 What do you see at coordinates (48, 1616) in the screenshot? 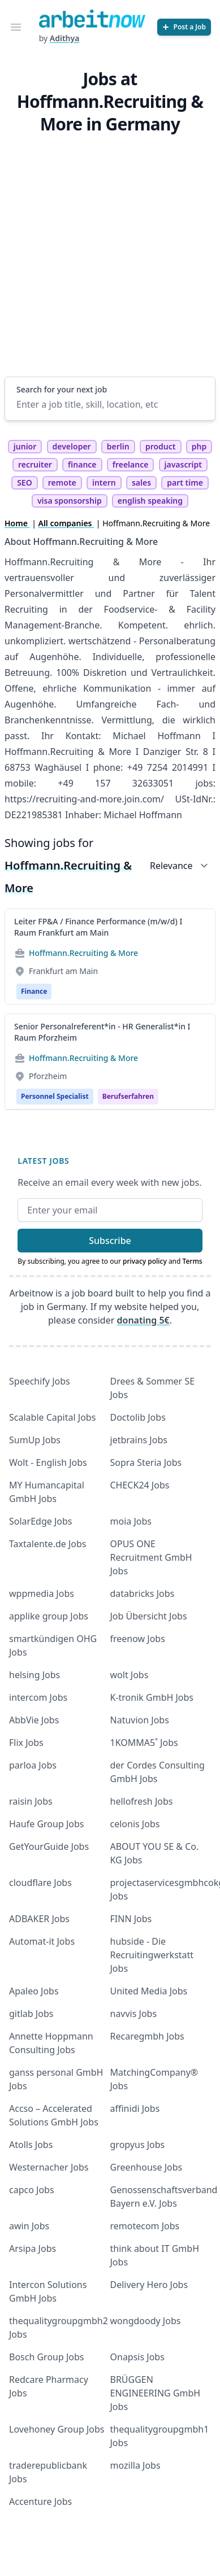
I see `applike group Jobs` at bounding box center [48, 1616].